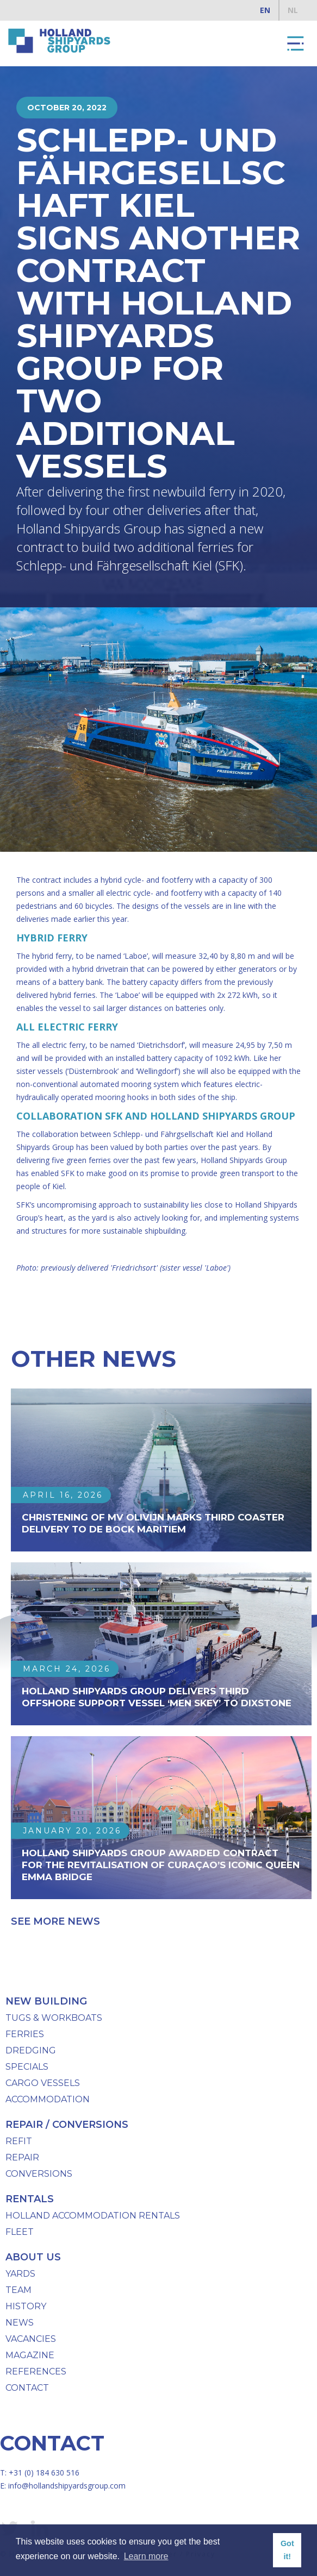 Image resolution: width=317 pixels, height=2576 pixels. Describe the element at coordinates (42, 2083) in the screenshot. I see `Cargo Vessels` at that location.